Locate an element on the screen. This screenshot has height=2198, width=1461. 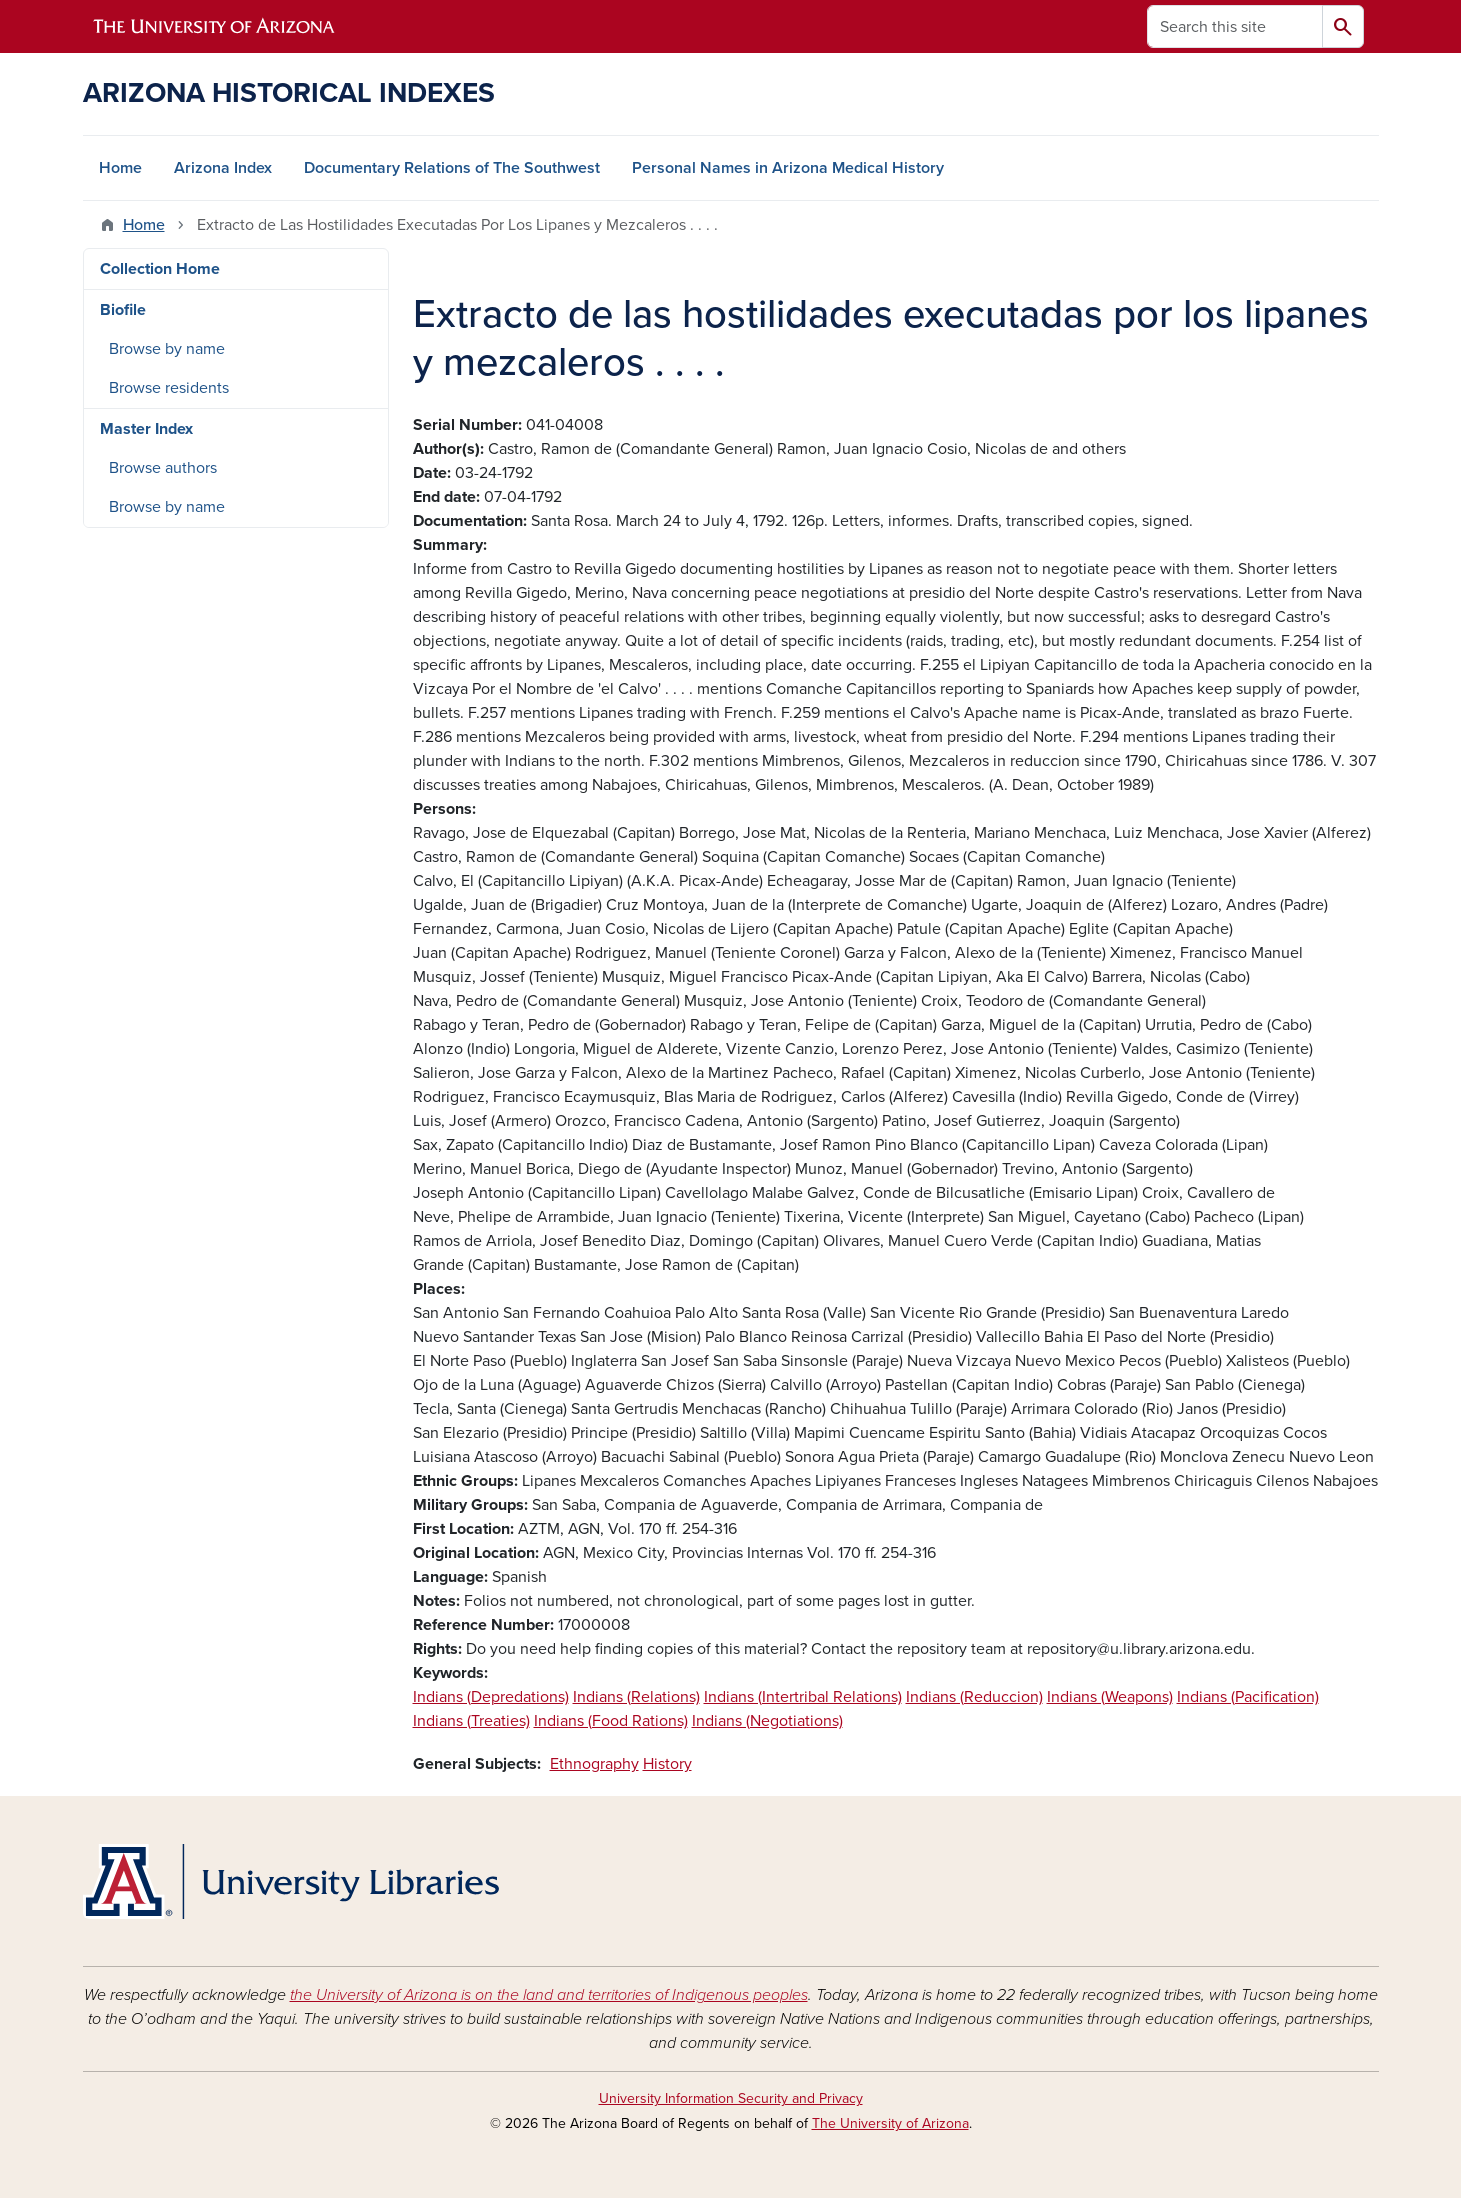
Ethnography is located at coordinates (594, 1764).